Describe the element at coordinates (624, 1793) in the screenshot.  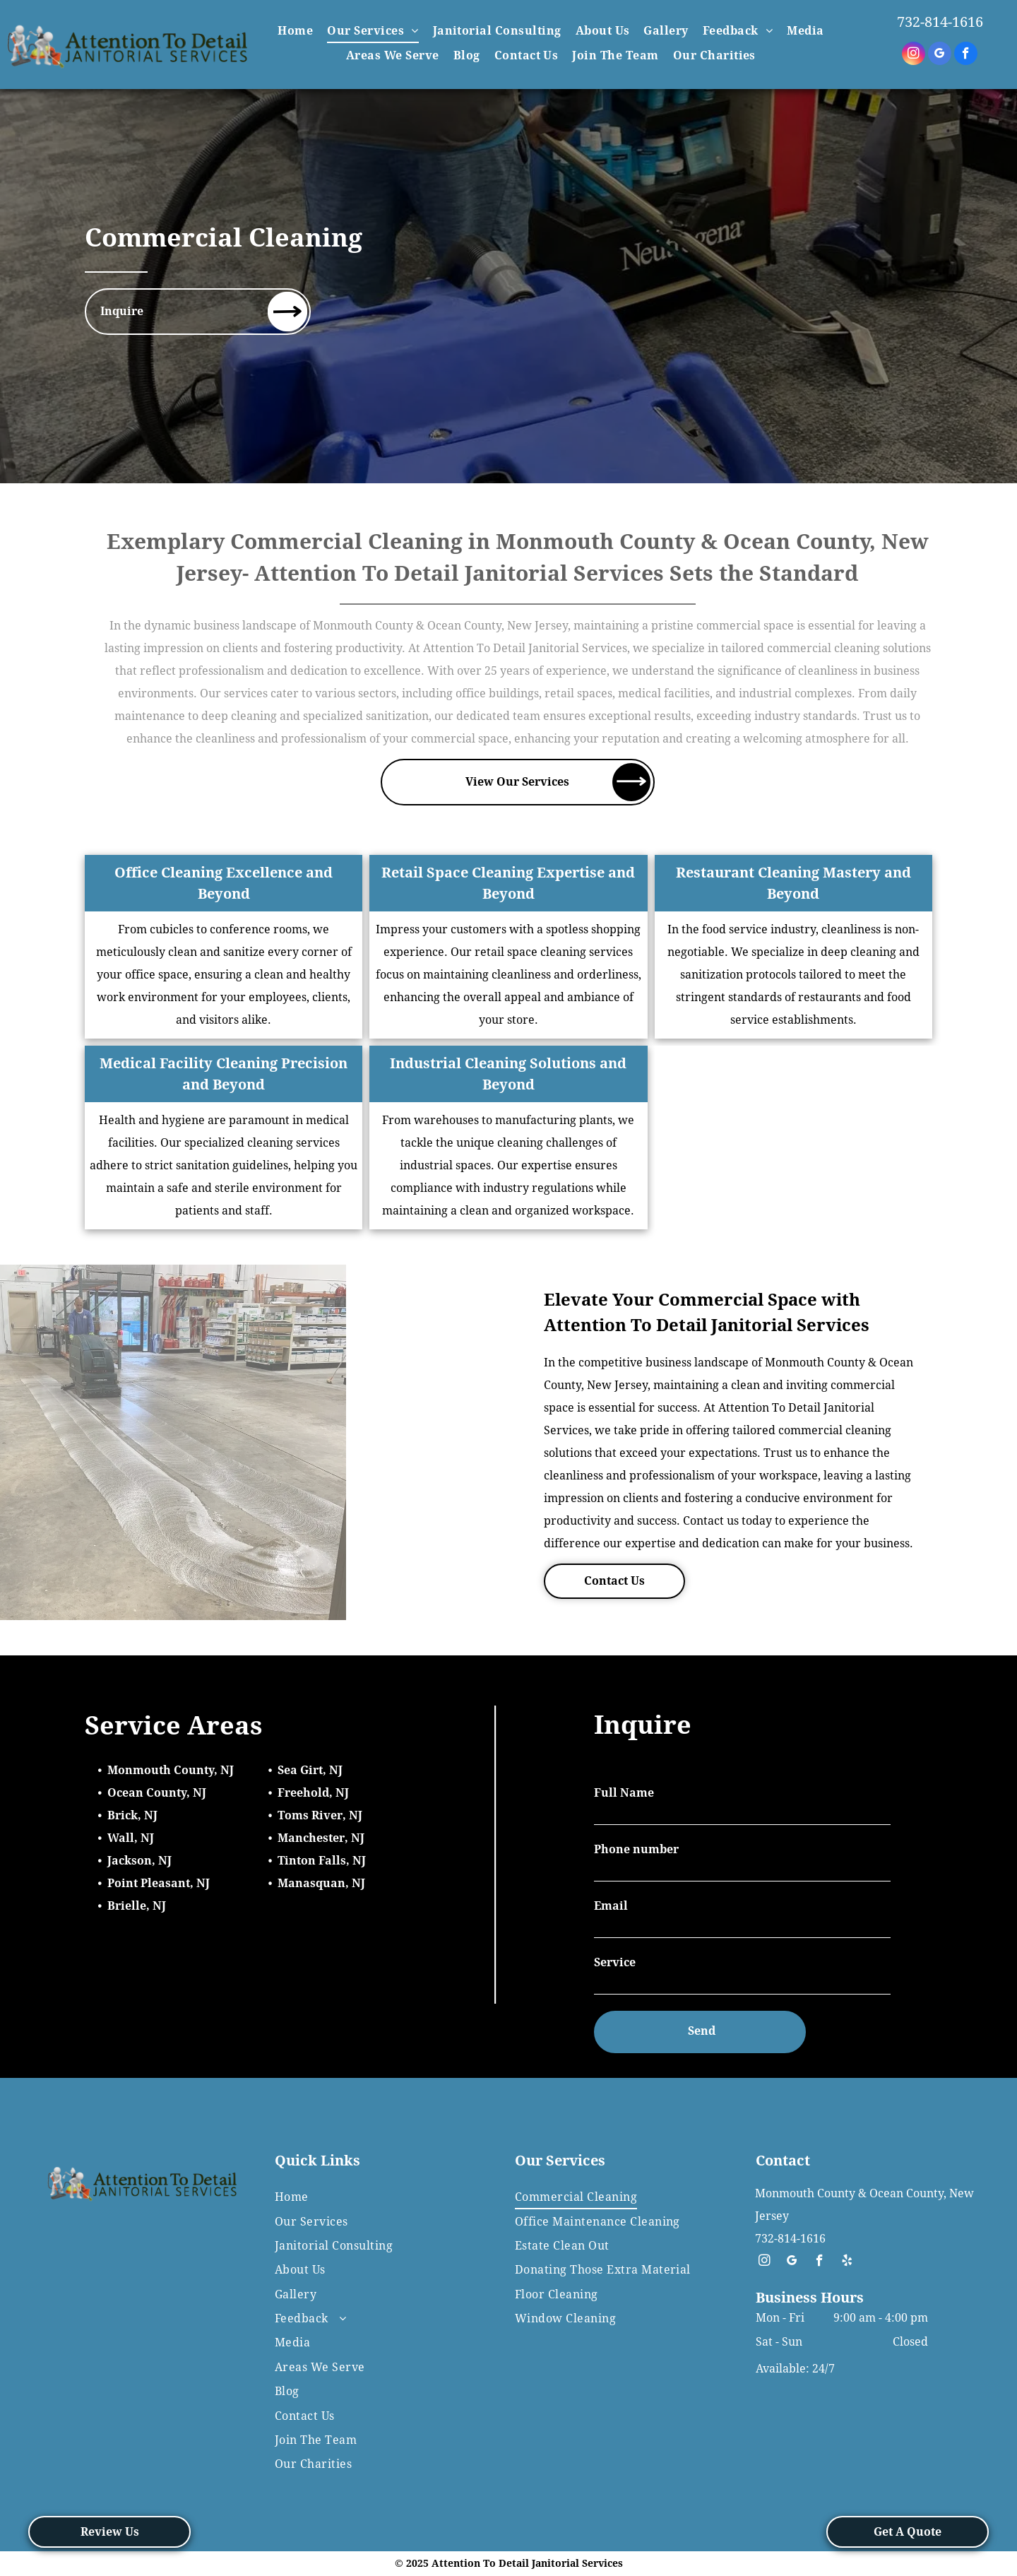
I see `Full Name` at that location.